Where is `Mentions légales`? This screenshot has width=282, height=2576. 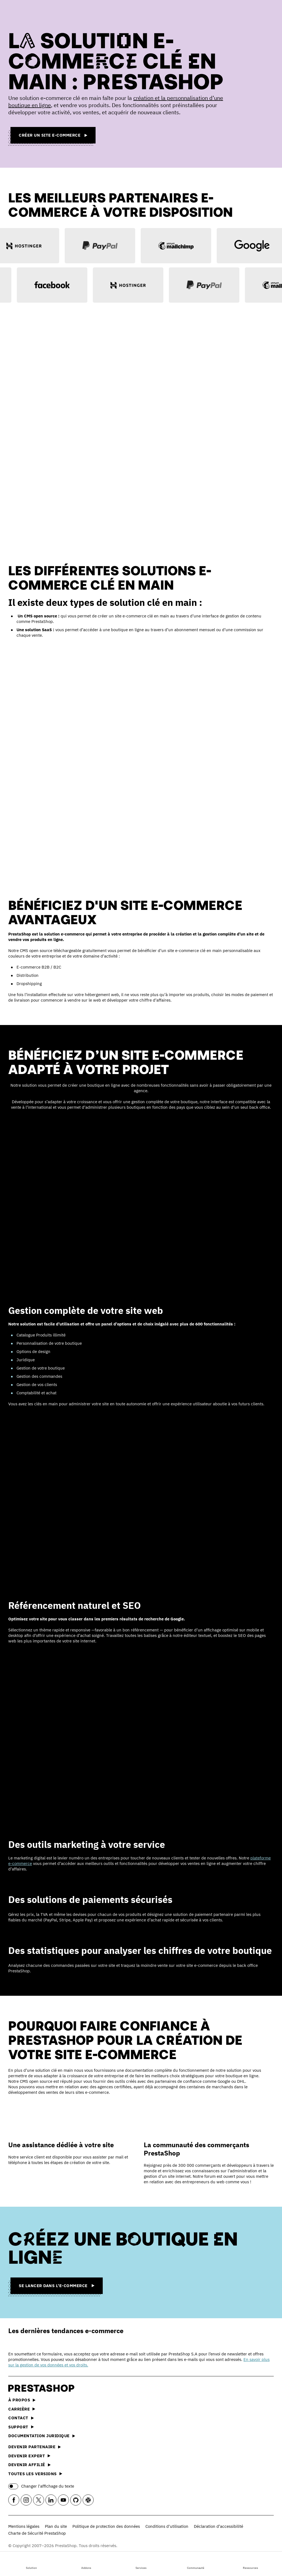 Mentions légales is located at coordinates (23, 2526).